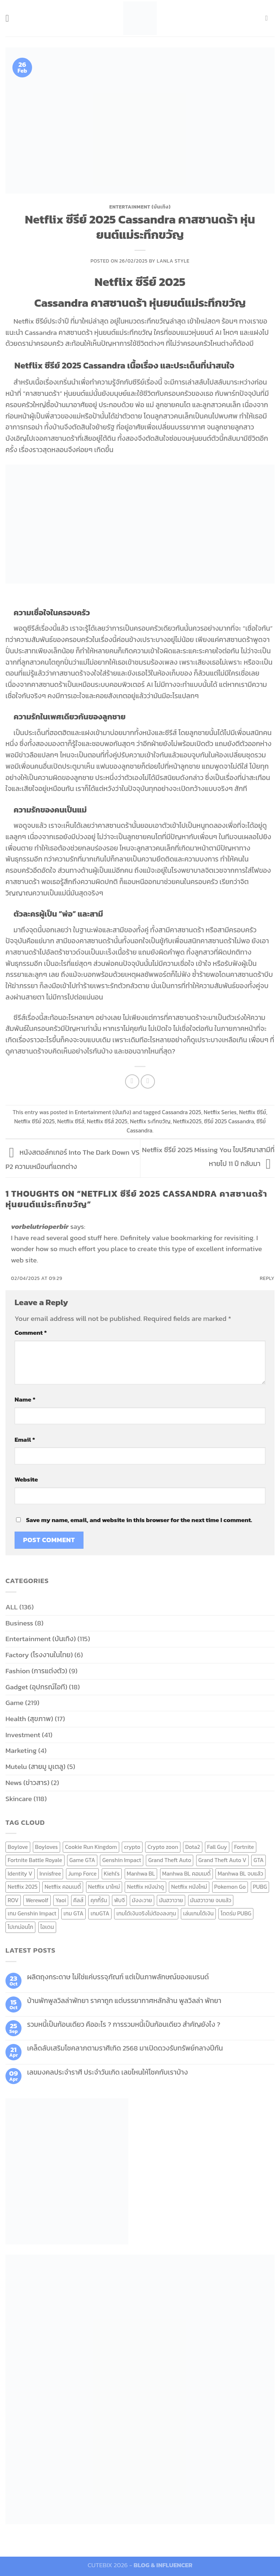 The width and height of the screenshot is (280, 2576). What do you see at coordinates (73, 1913) in the screenshot?
I see `เกม GTA [เกม GTA (11 items)]` at bounding box center [73, 1913].